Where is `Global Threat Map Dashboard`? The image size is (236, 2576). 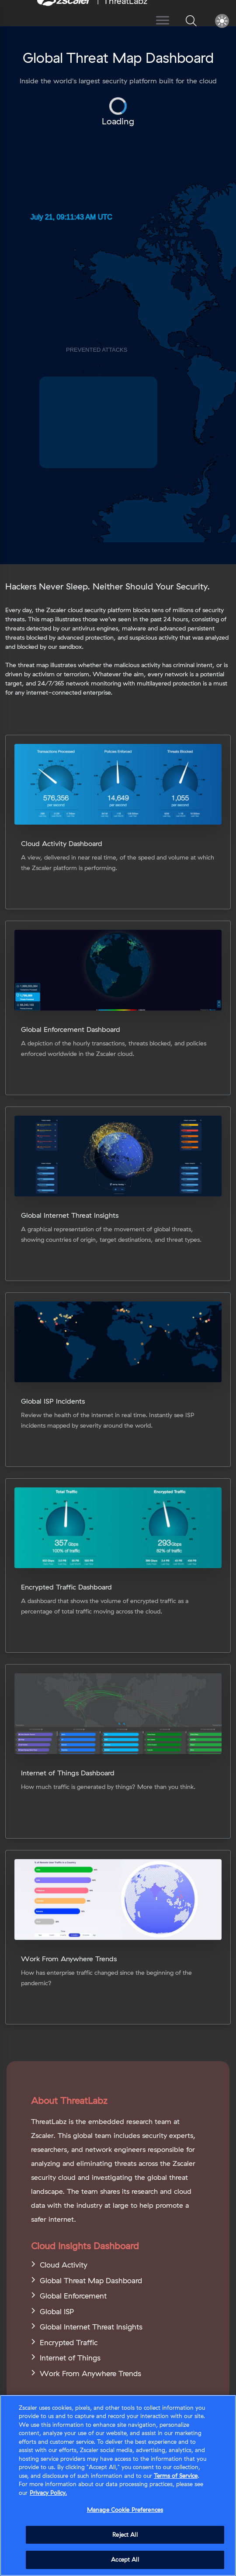 Global Threat Map Dashboard is located at coordinates (91, 2280).